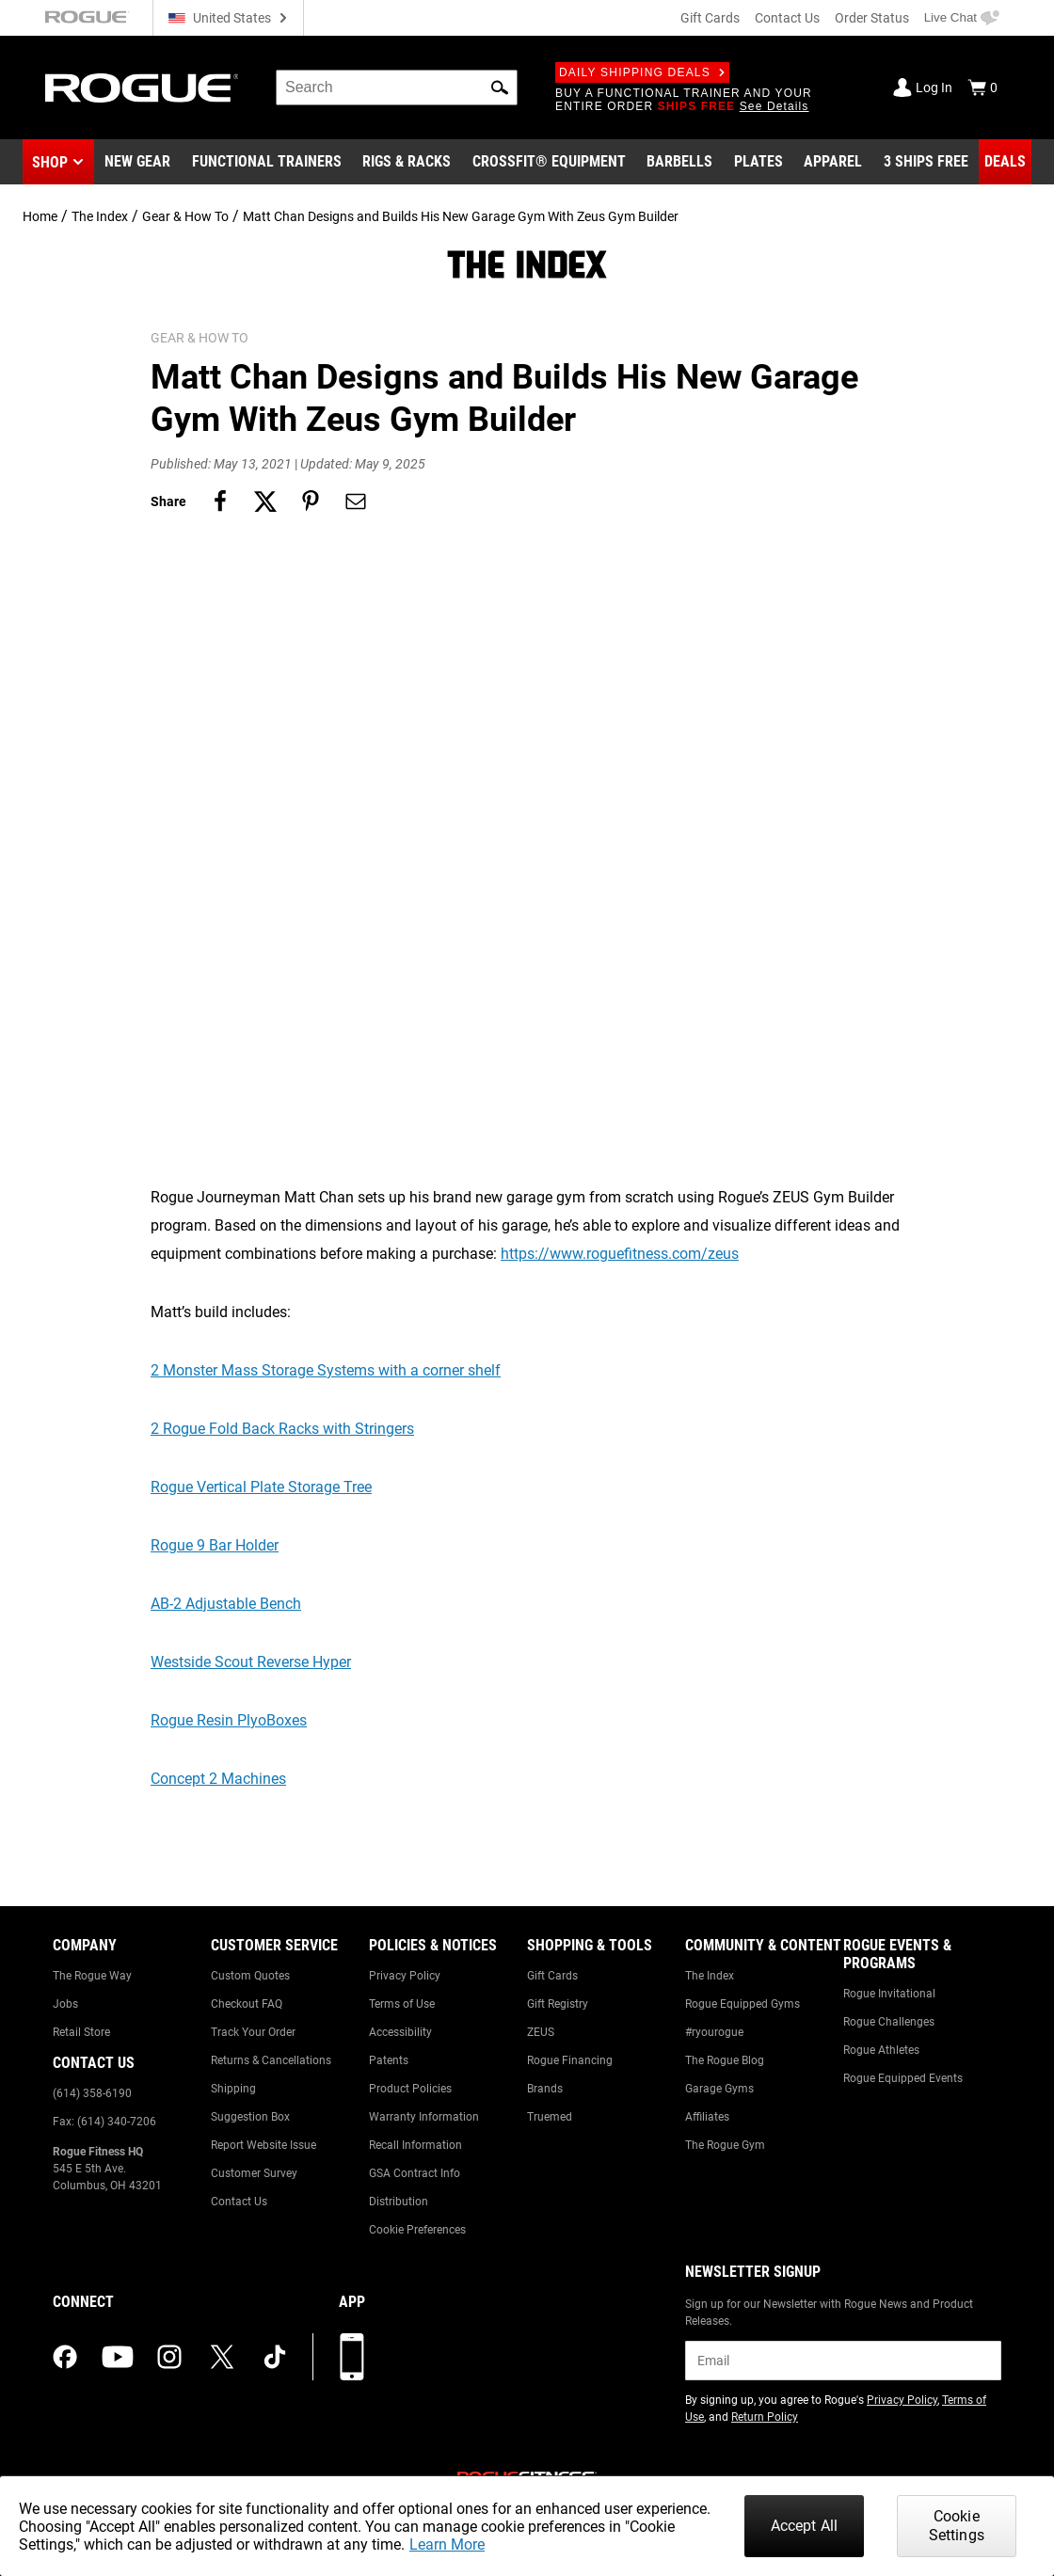  What do you see at coordinates (982, 87) in the screenshot?
I see `[Show Cart]` at bounding box center [982, 87].